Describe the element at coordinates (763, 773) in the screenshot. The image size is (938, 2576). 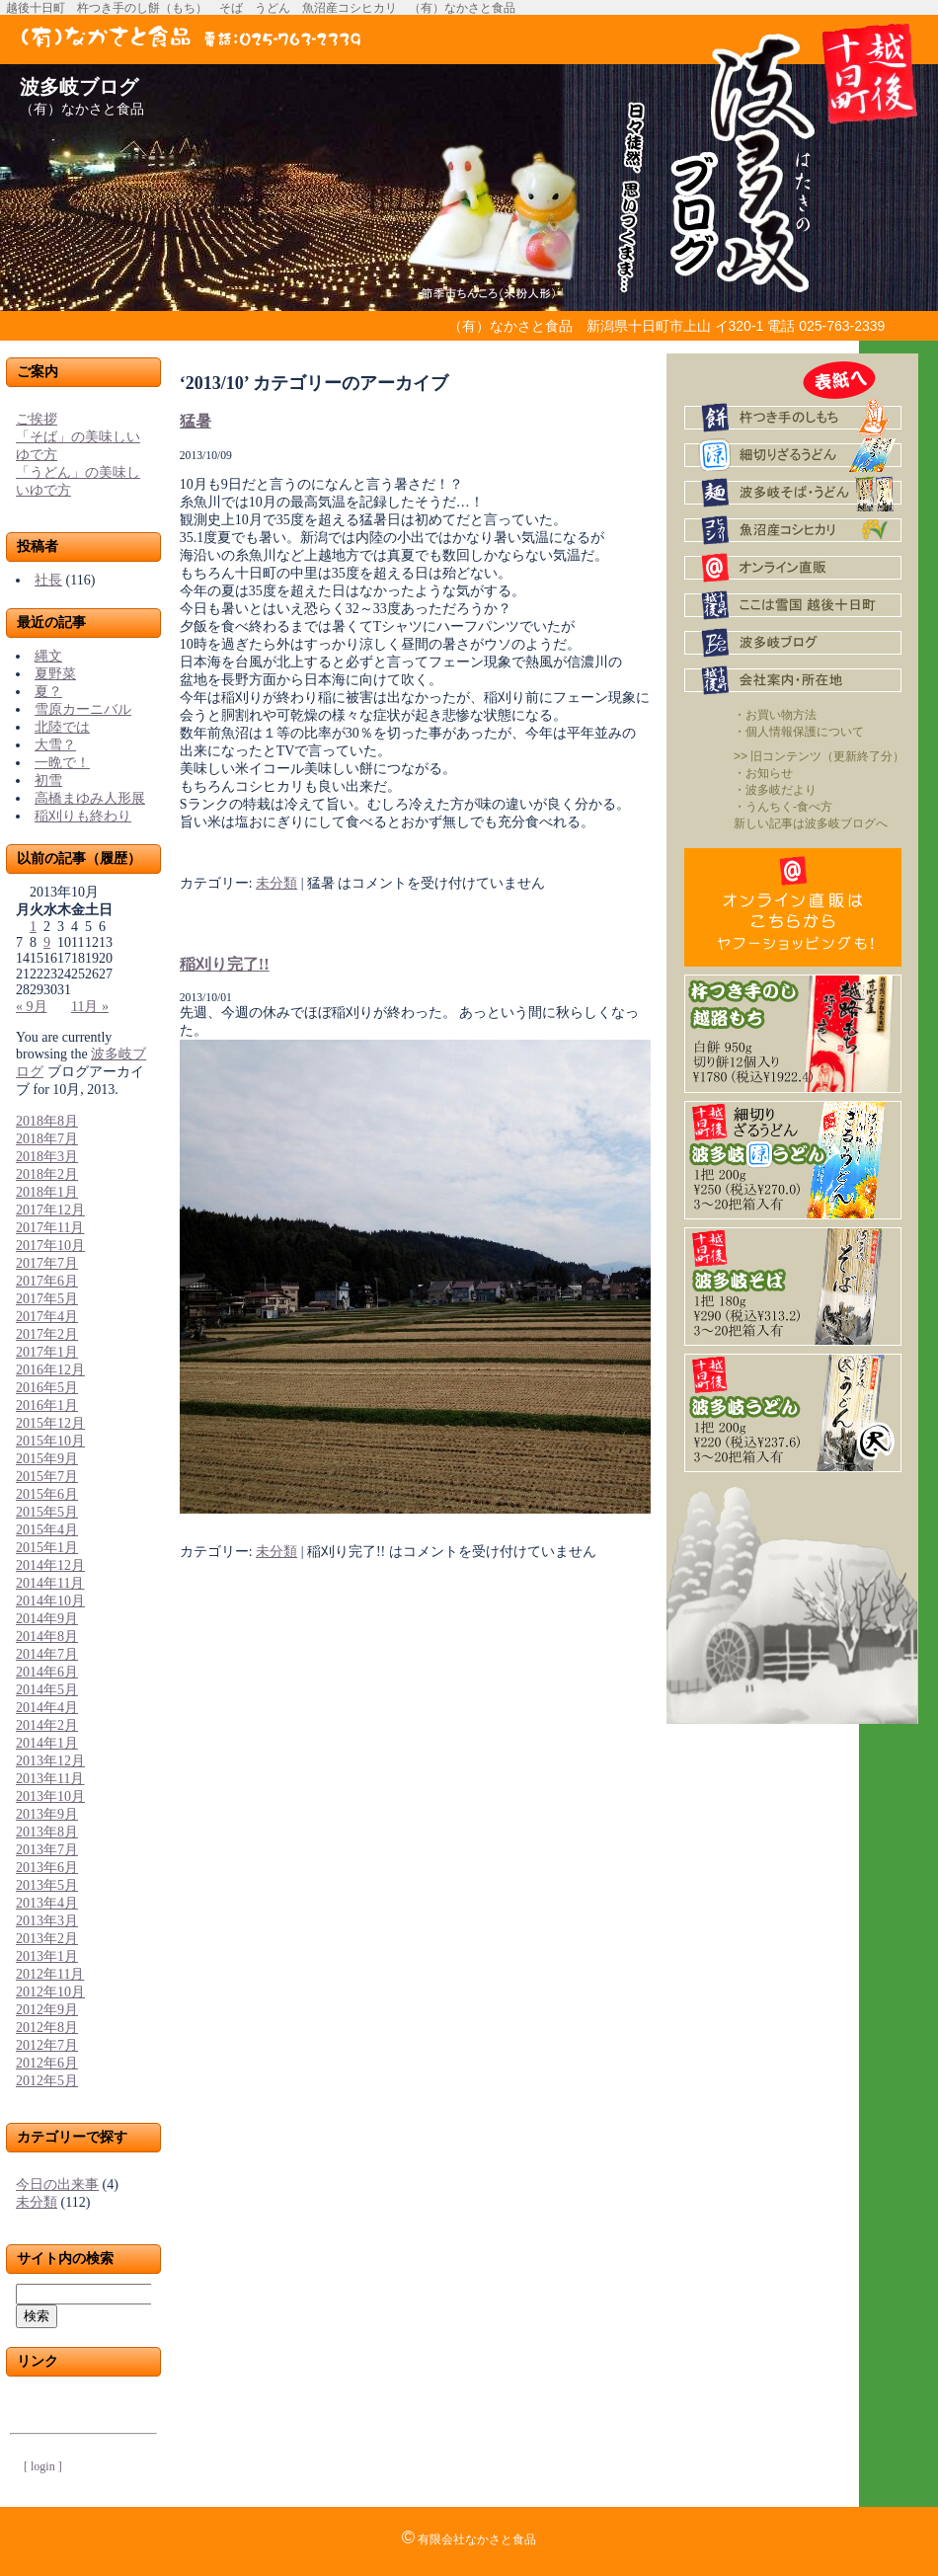
I see `・お知らせ` at that location.